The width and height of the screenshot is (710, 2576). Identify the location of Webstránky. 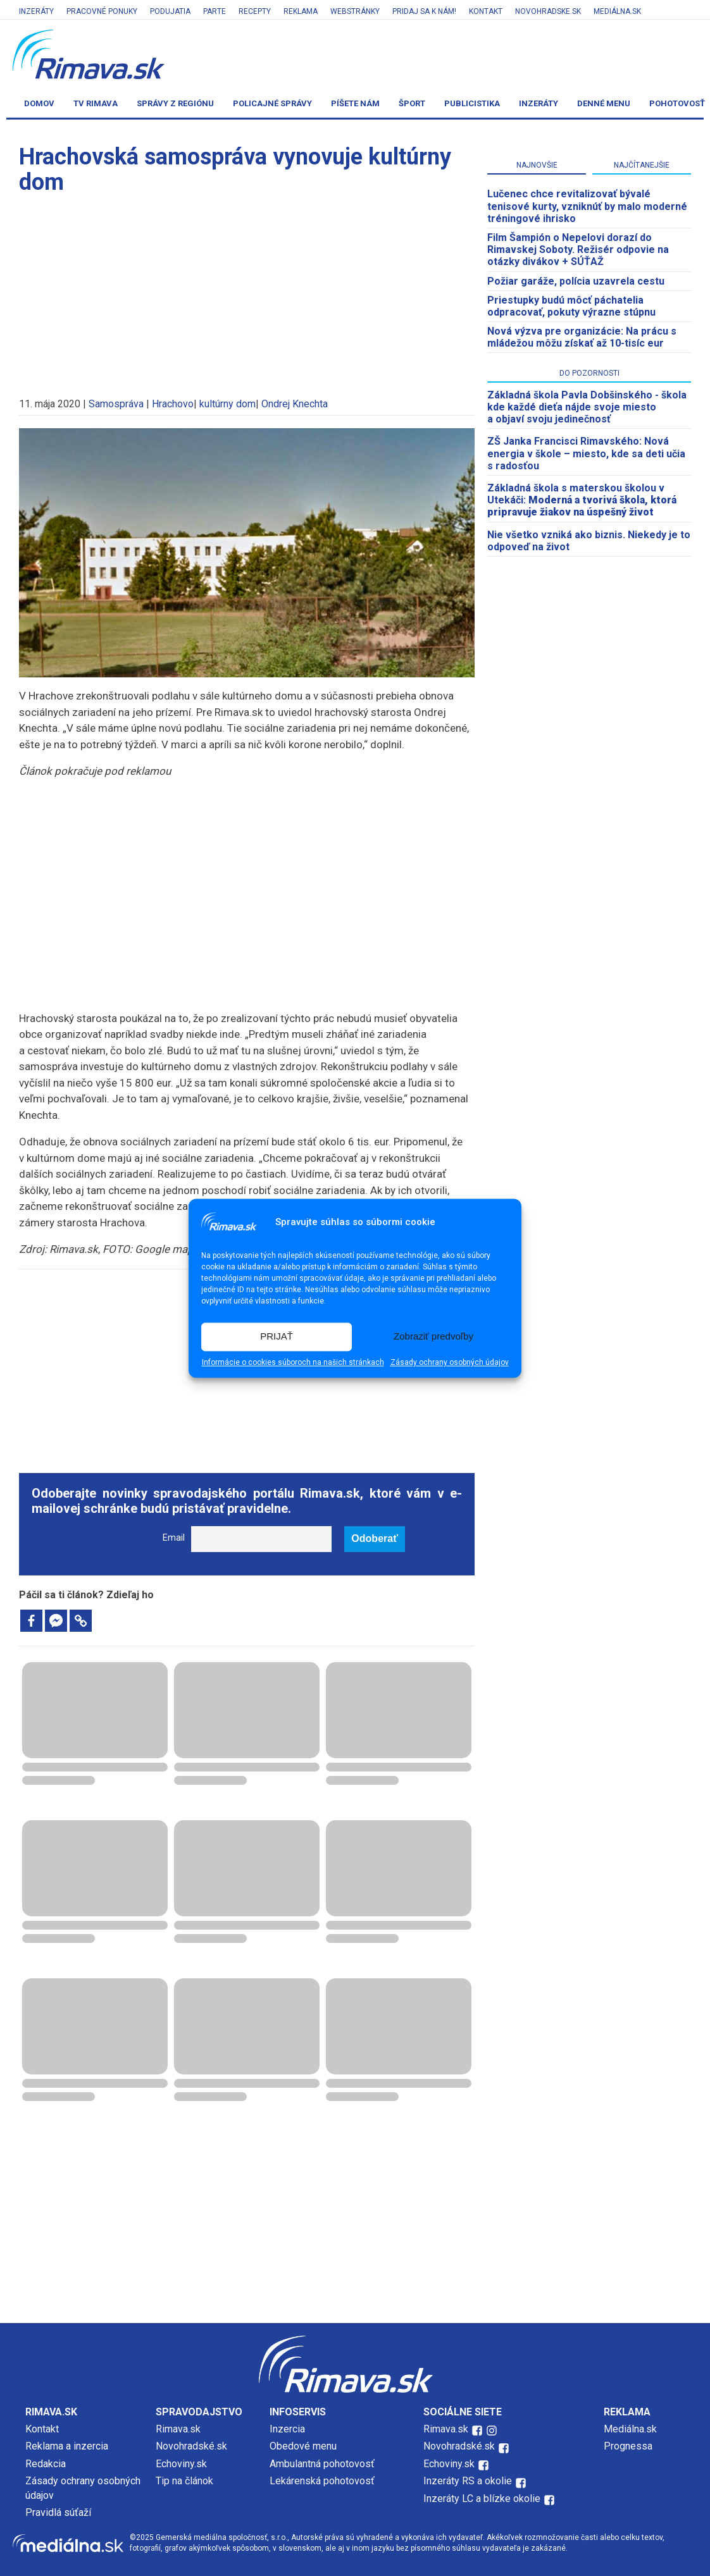
(355, 11).